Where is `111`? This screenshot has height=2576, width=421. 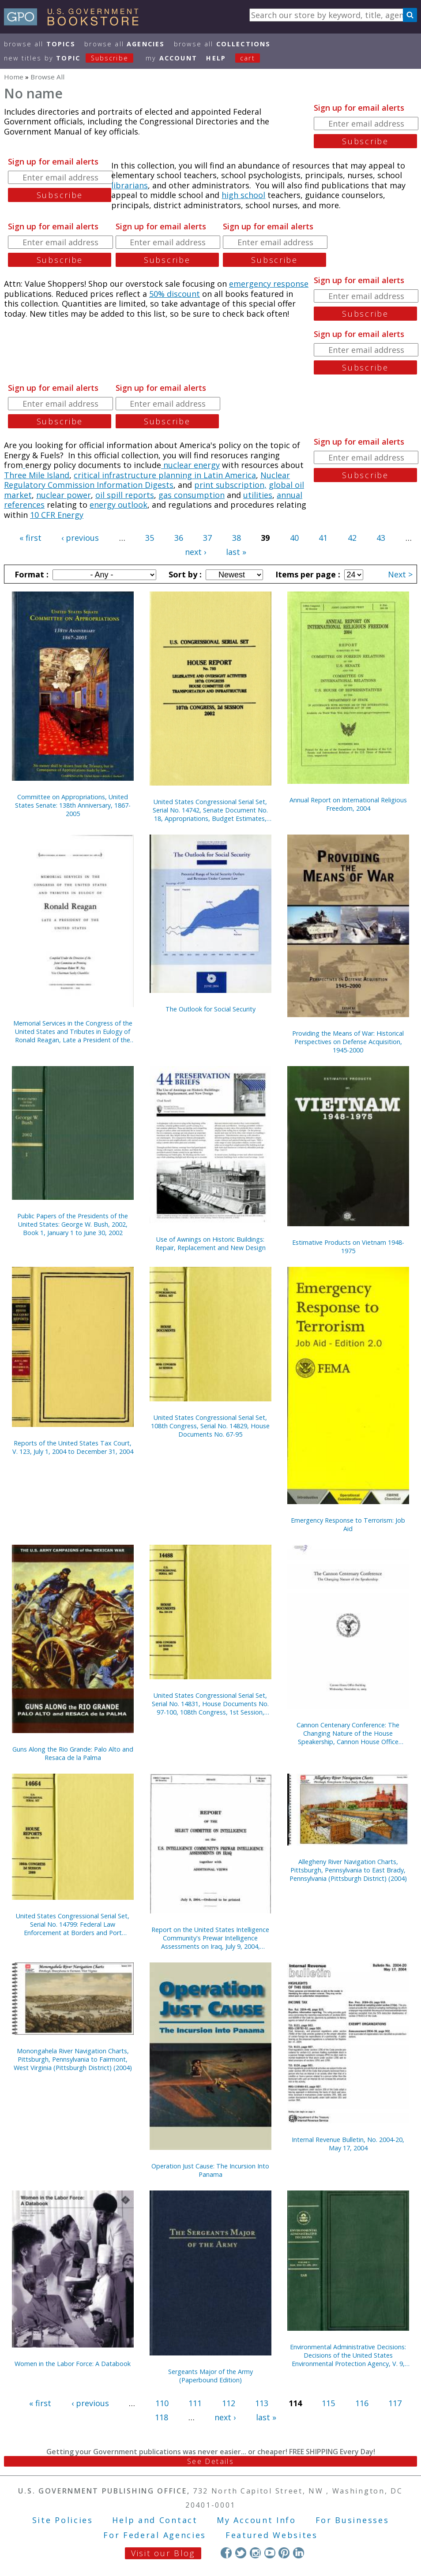 111 is located at coordinates (195, 2403).